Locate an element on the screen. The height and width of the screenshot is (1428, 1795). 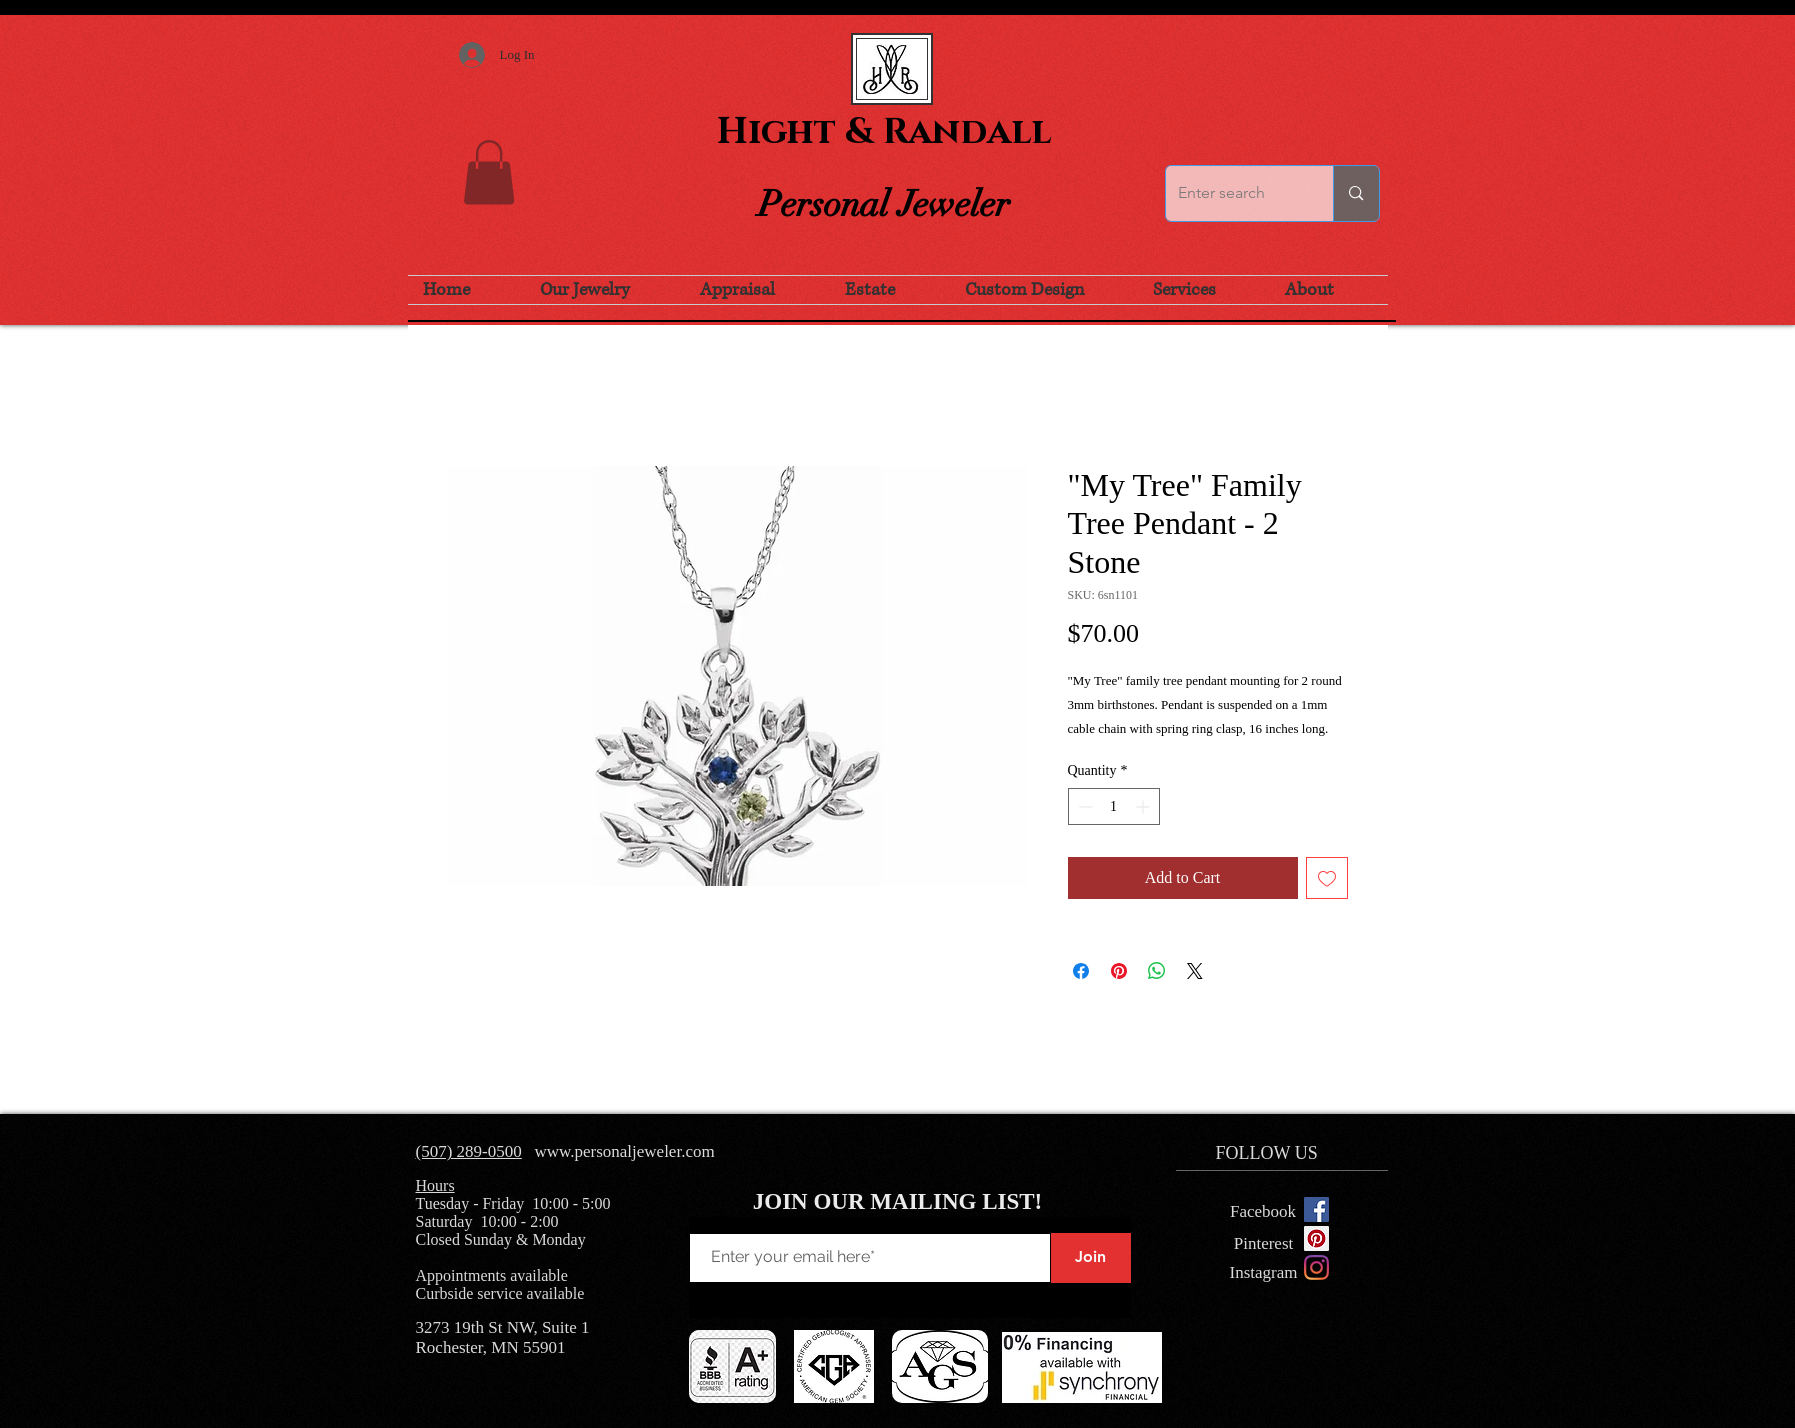
[spinbutton] is located at coordinates (1114, 806).